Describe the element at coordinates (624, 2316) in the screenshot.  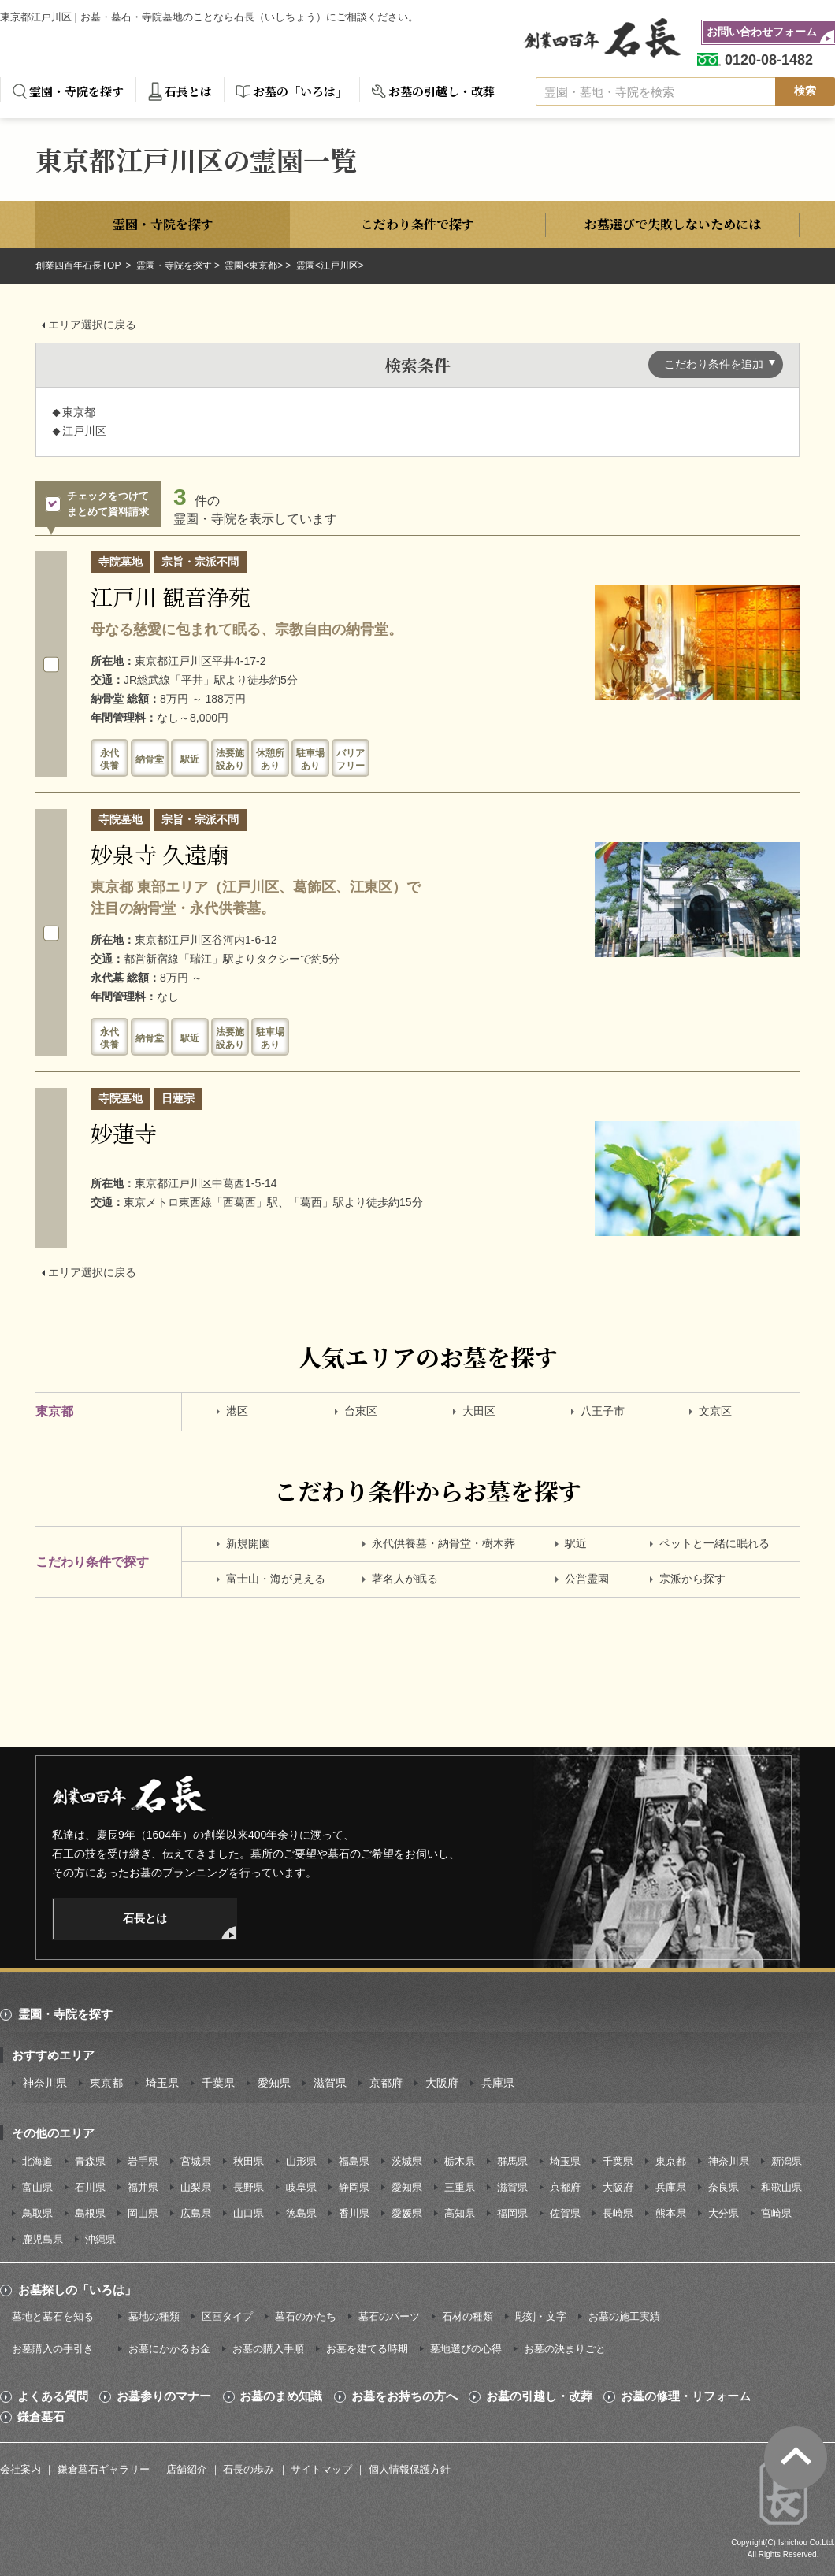
I see `お墓の施工実績` at that location.